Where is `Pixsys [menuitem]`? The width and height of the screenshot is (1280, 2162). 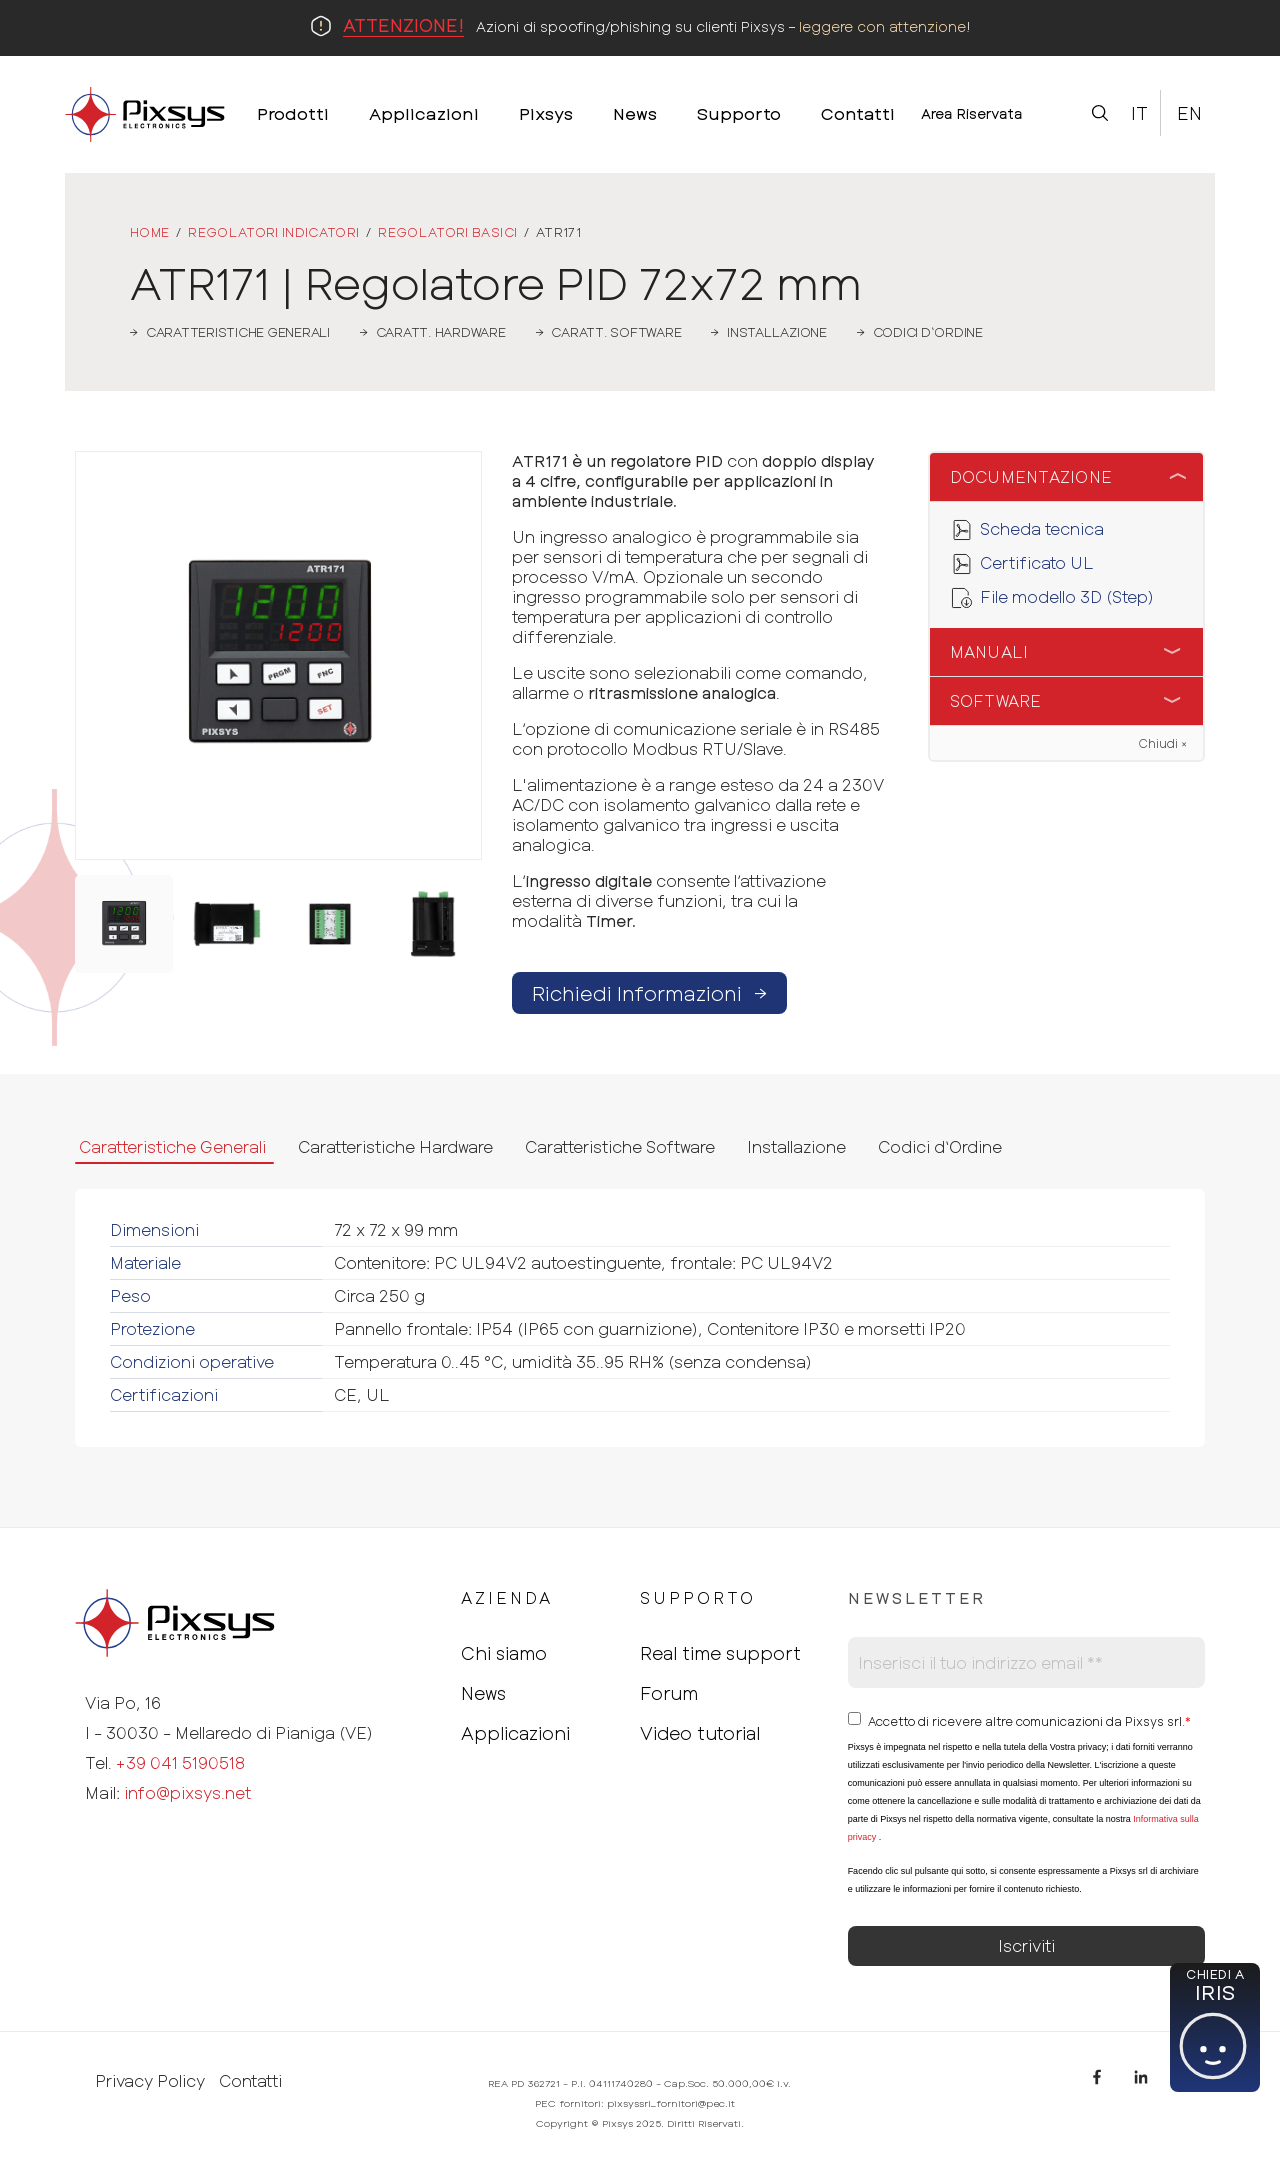
Pixsys [menuitem] is located at coordinates (546, 113).